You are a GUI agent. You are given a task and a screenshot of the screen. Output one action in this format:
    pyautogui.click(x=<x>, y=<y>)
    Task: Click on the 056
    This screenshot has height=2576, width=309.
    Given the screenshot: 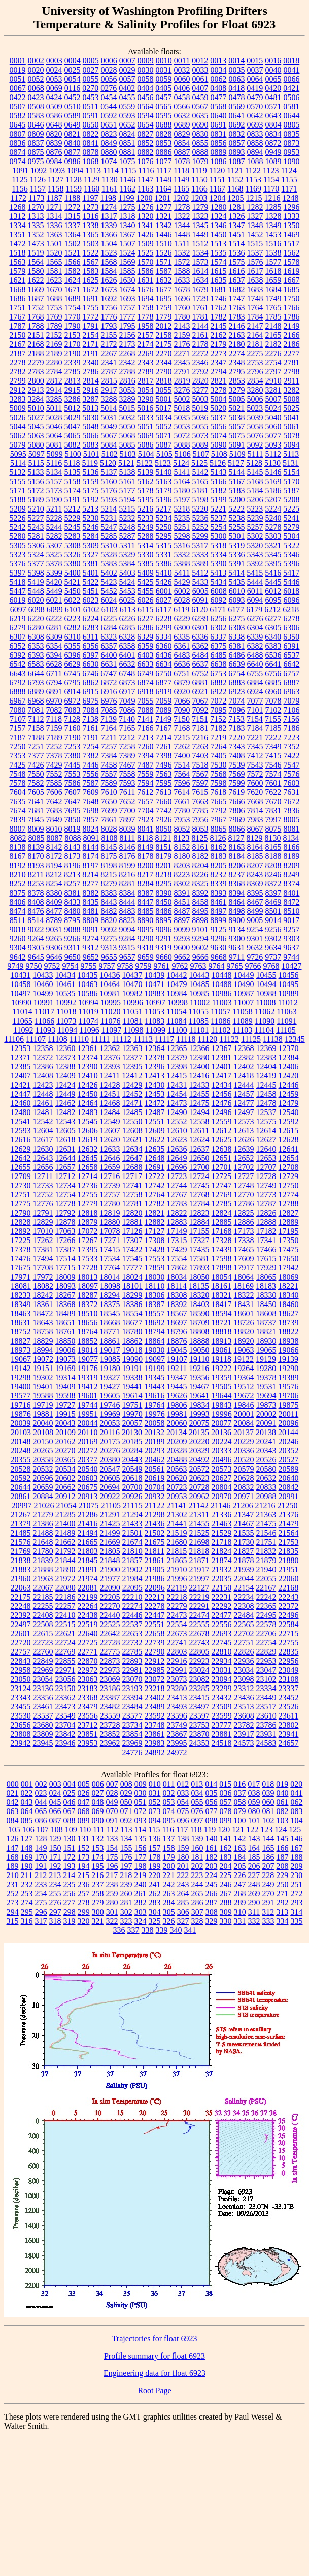 What is the action you would take?
    pyautogui.click(x=211, y=1802)
    